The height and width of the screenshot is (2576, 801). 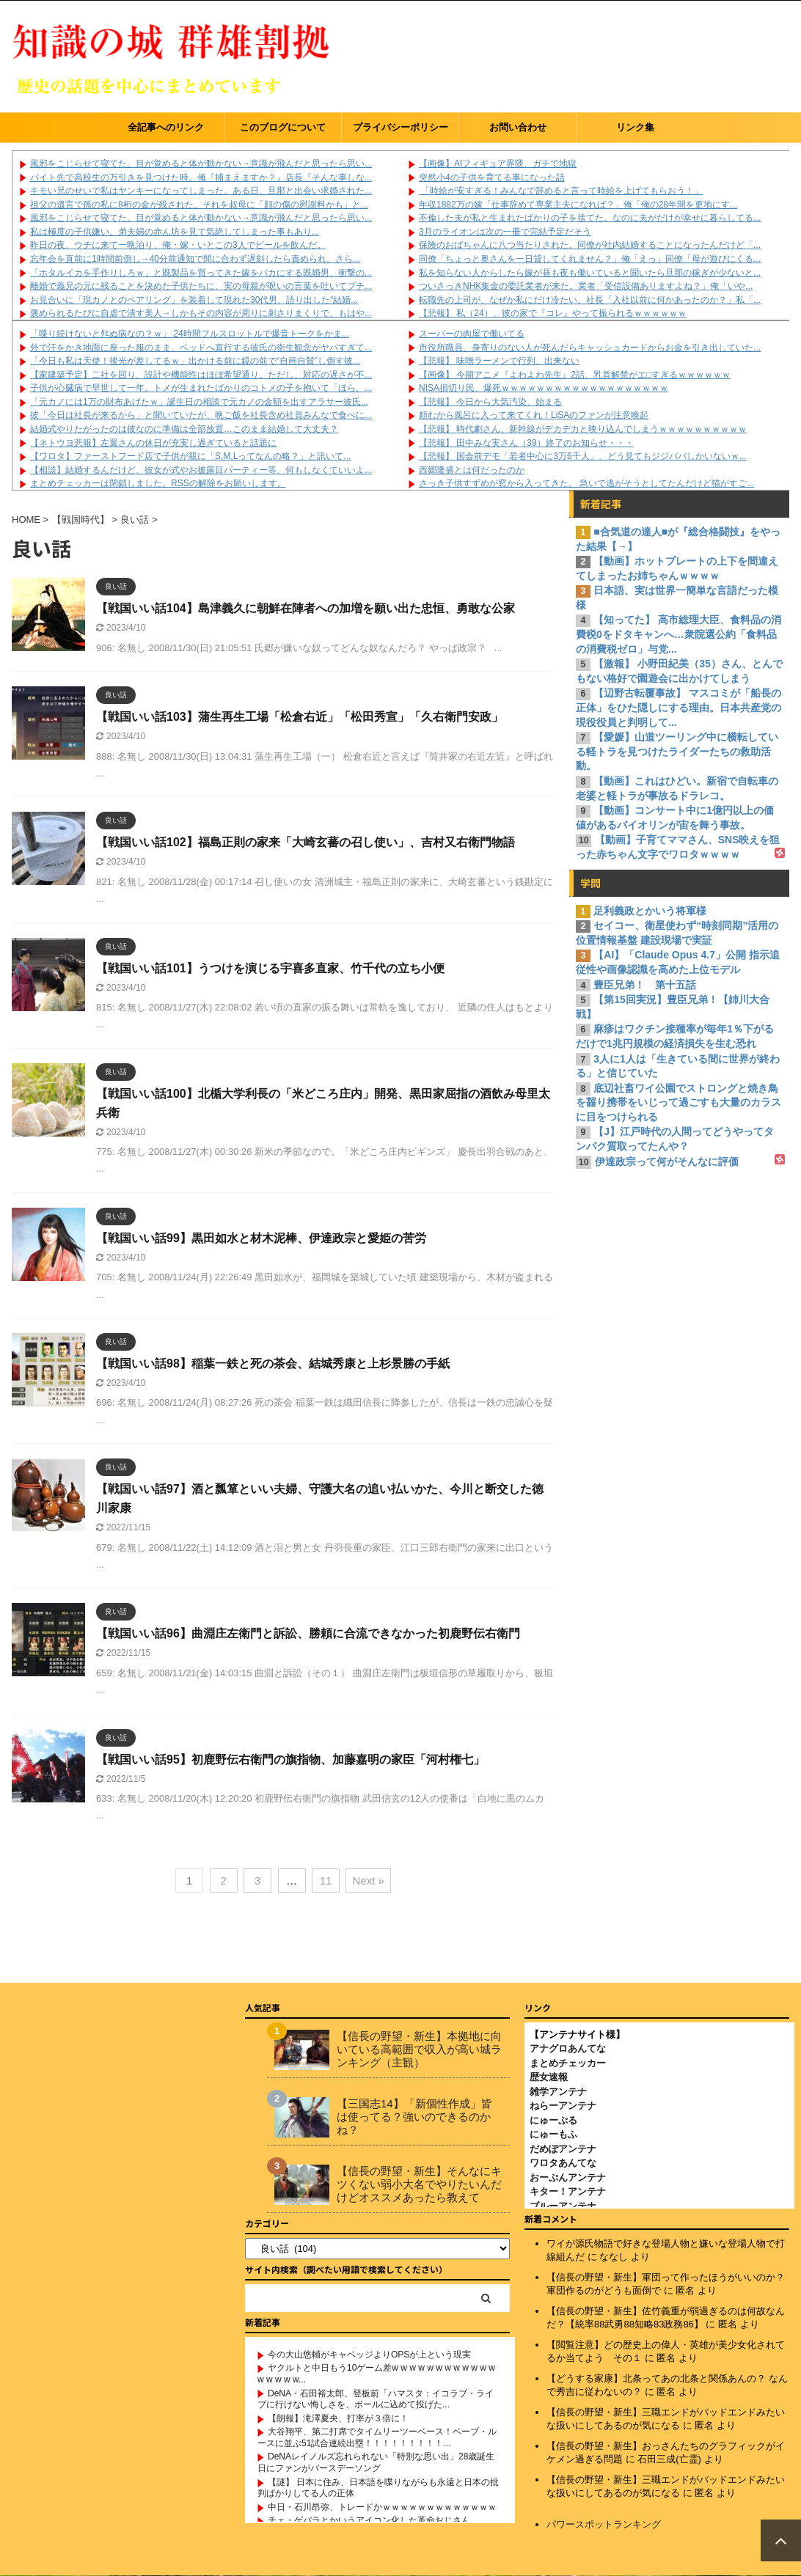 What do you see at coordinates (419, 2049) in the screenshot?
I see `【信長の野望・新生】本拠地に向いている高範囲で収入が高い城ランキング（主観）` at bounding box center [419, 2049].